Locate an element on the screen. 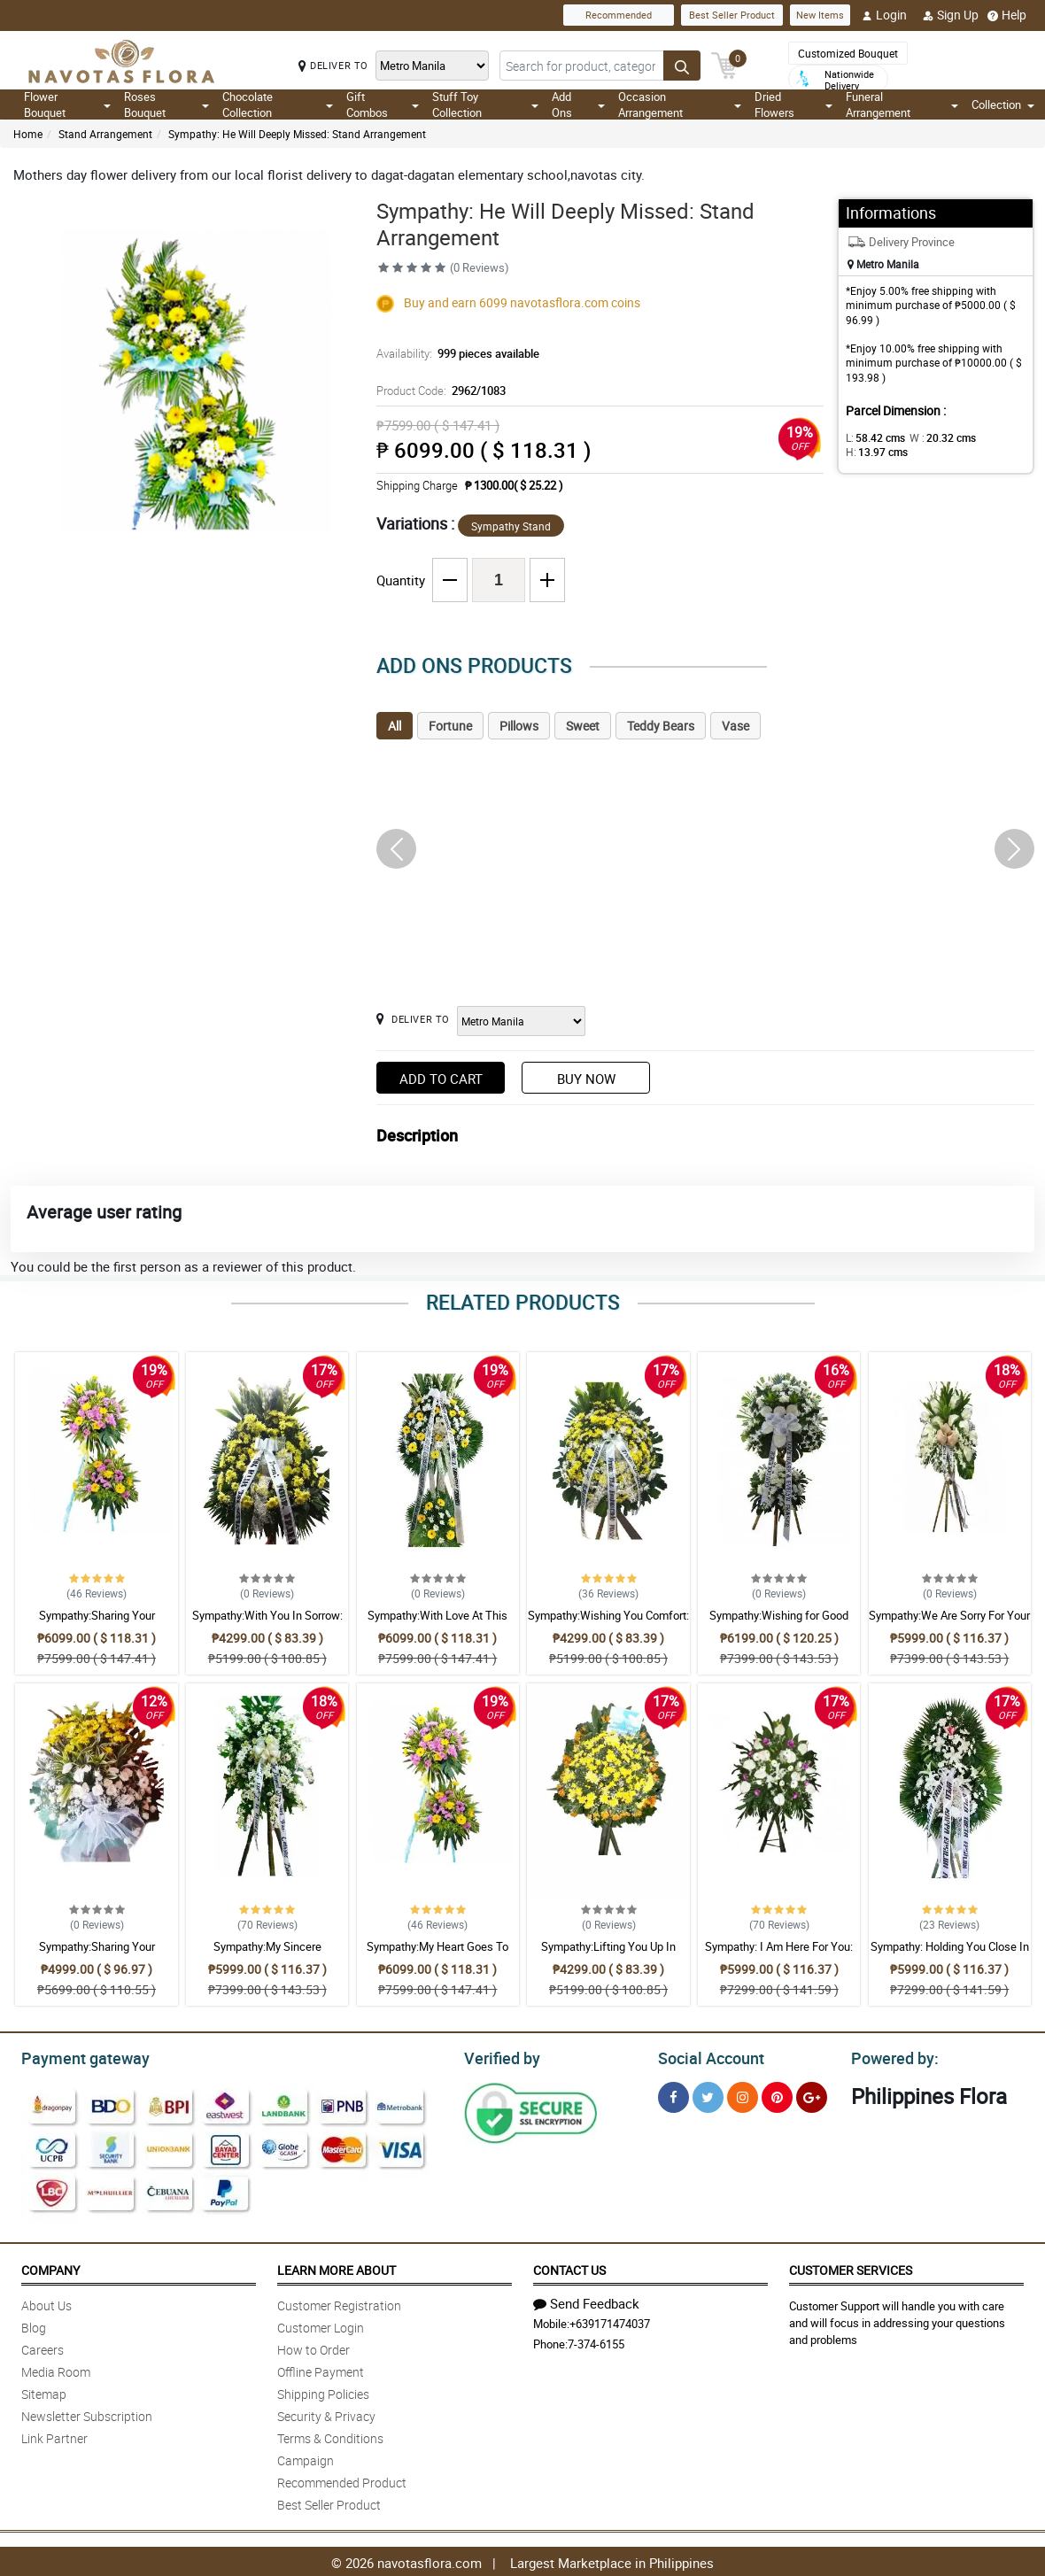 The image size is (1045, 2576). H: is located at coordinates (874, 452).